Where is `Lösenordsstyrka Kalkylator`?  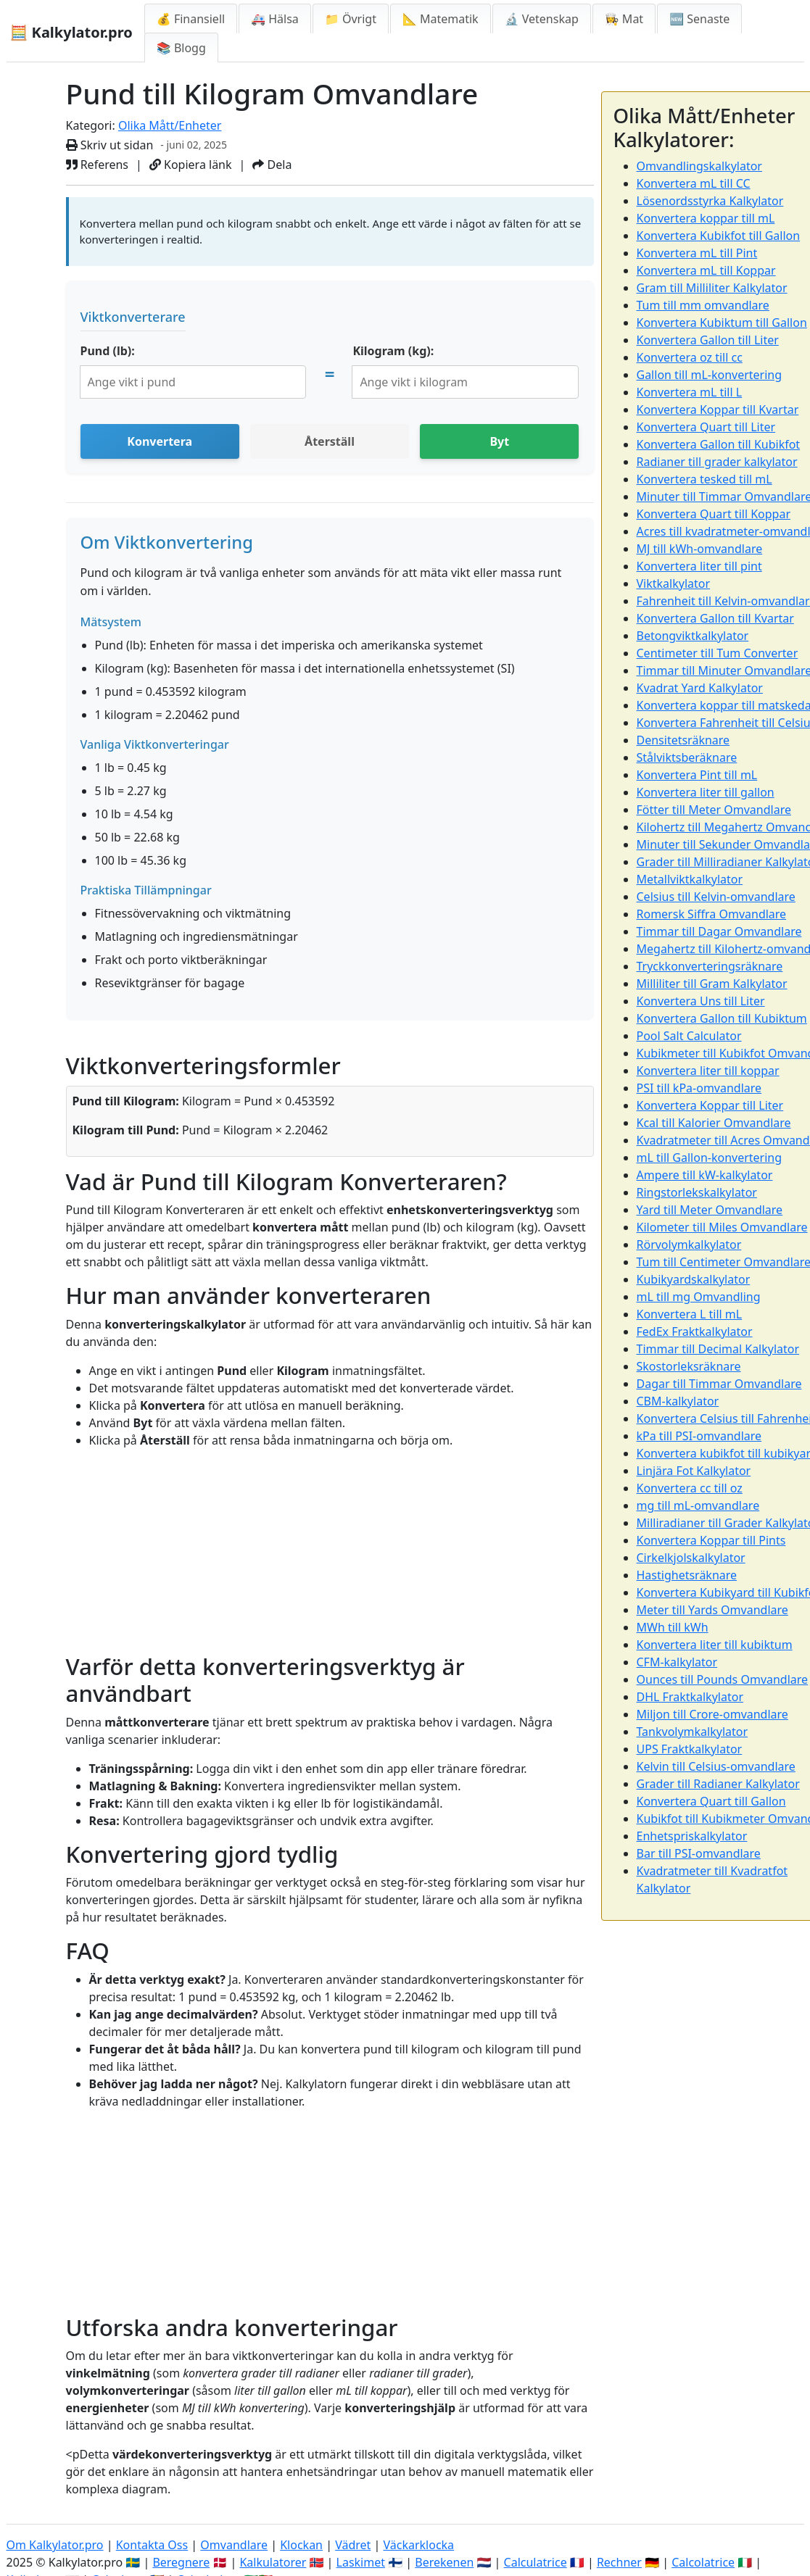
Lösenordsstyrka Kalkylator is located at coordinates (710, 201).